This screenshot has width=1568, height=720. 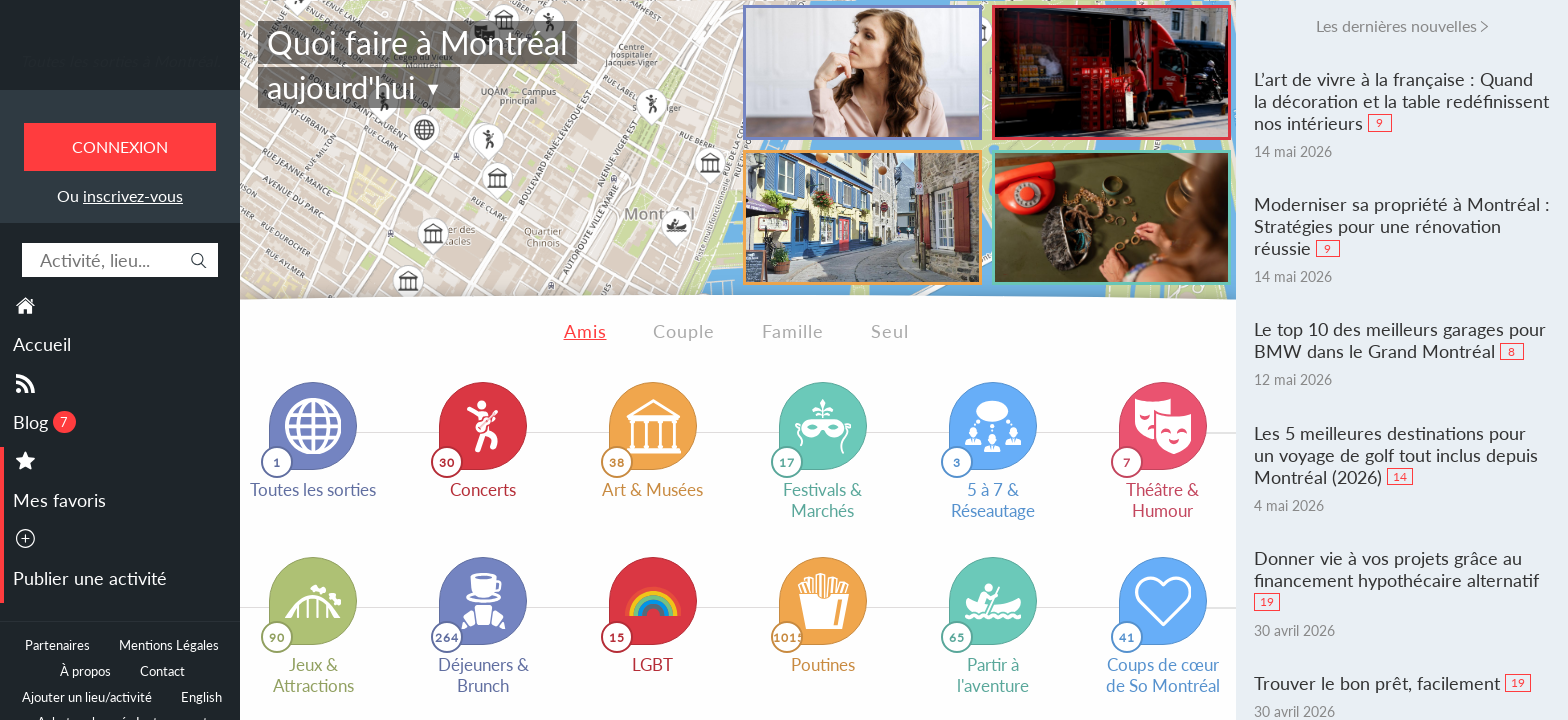 I want to click on Famille, so click(x=793, y=331).